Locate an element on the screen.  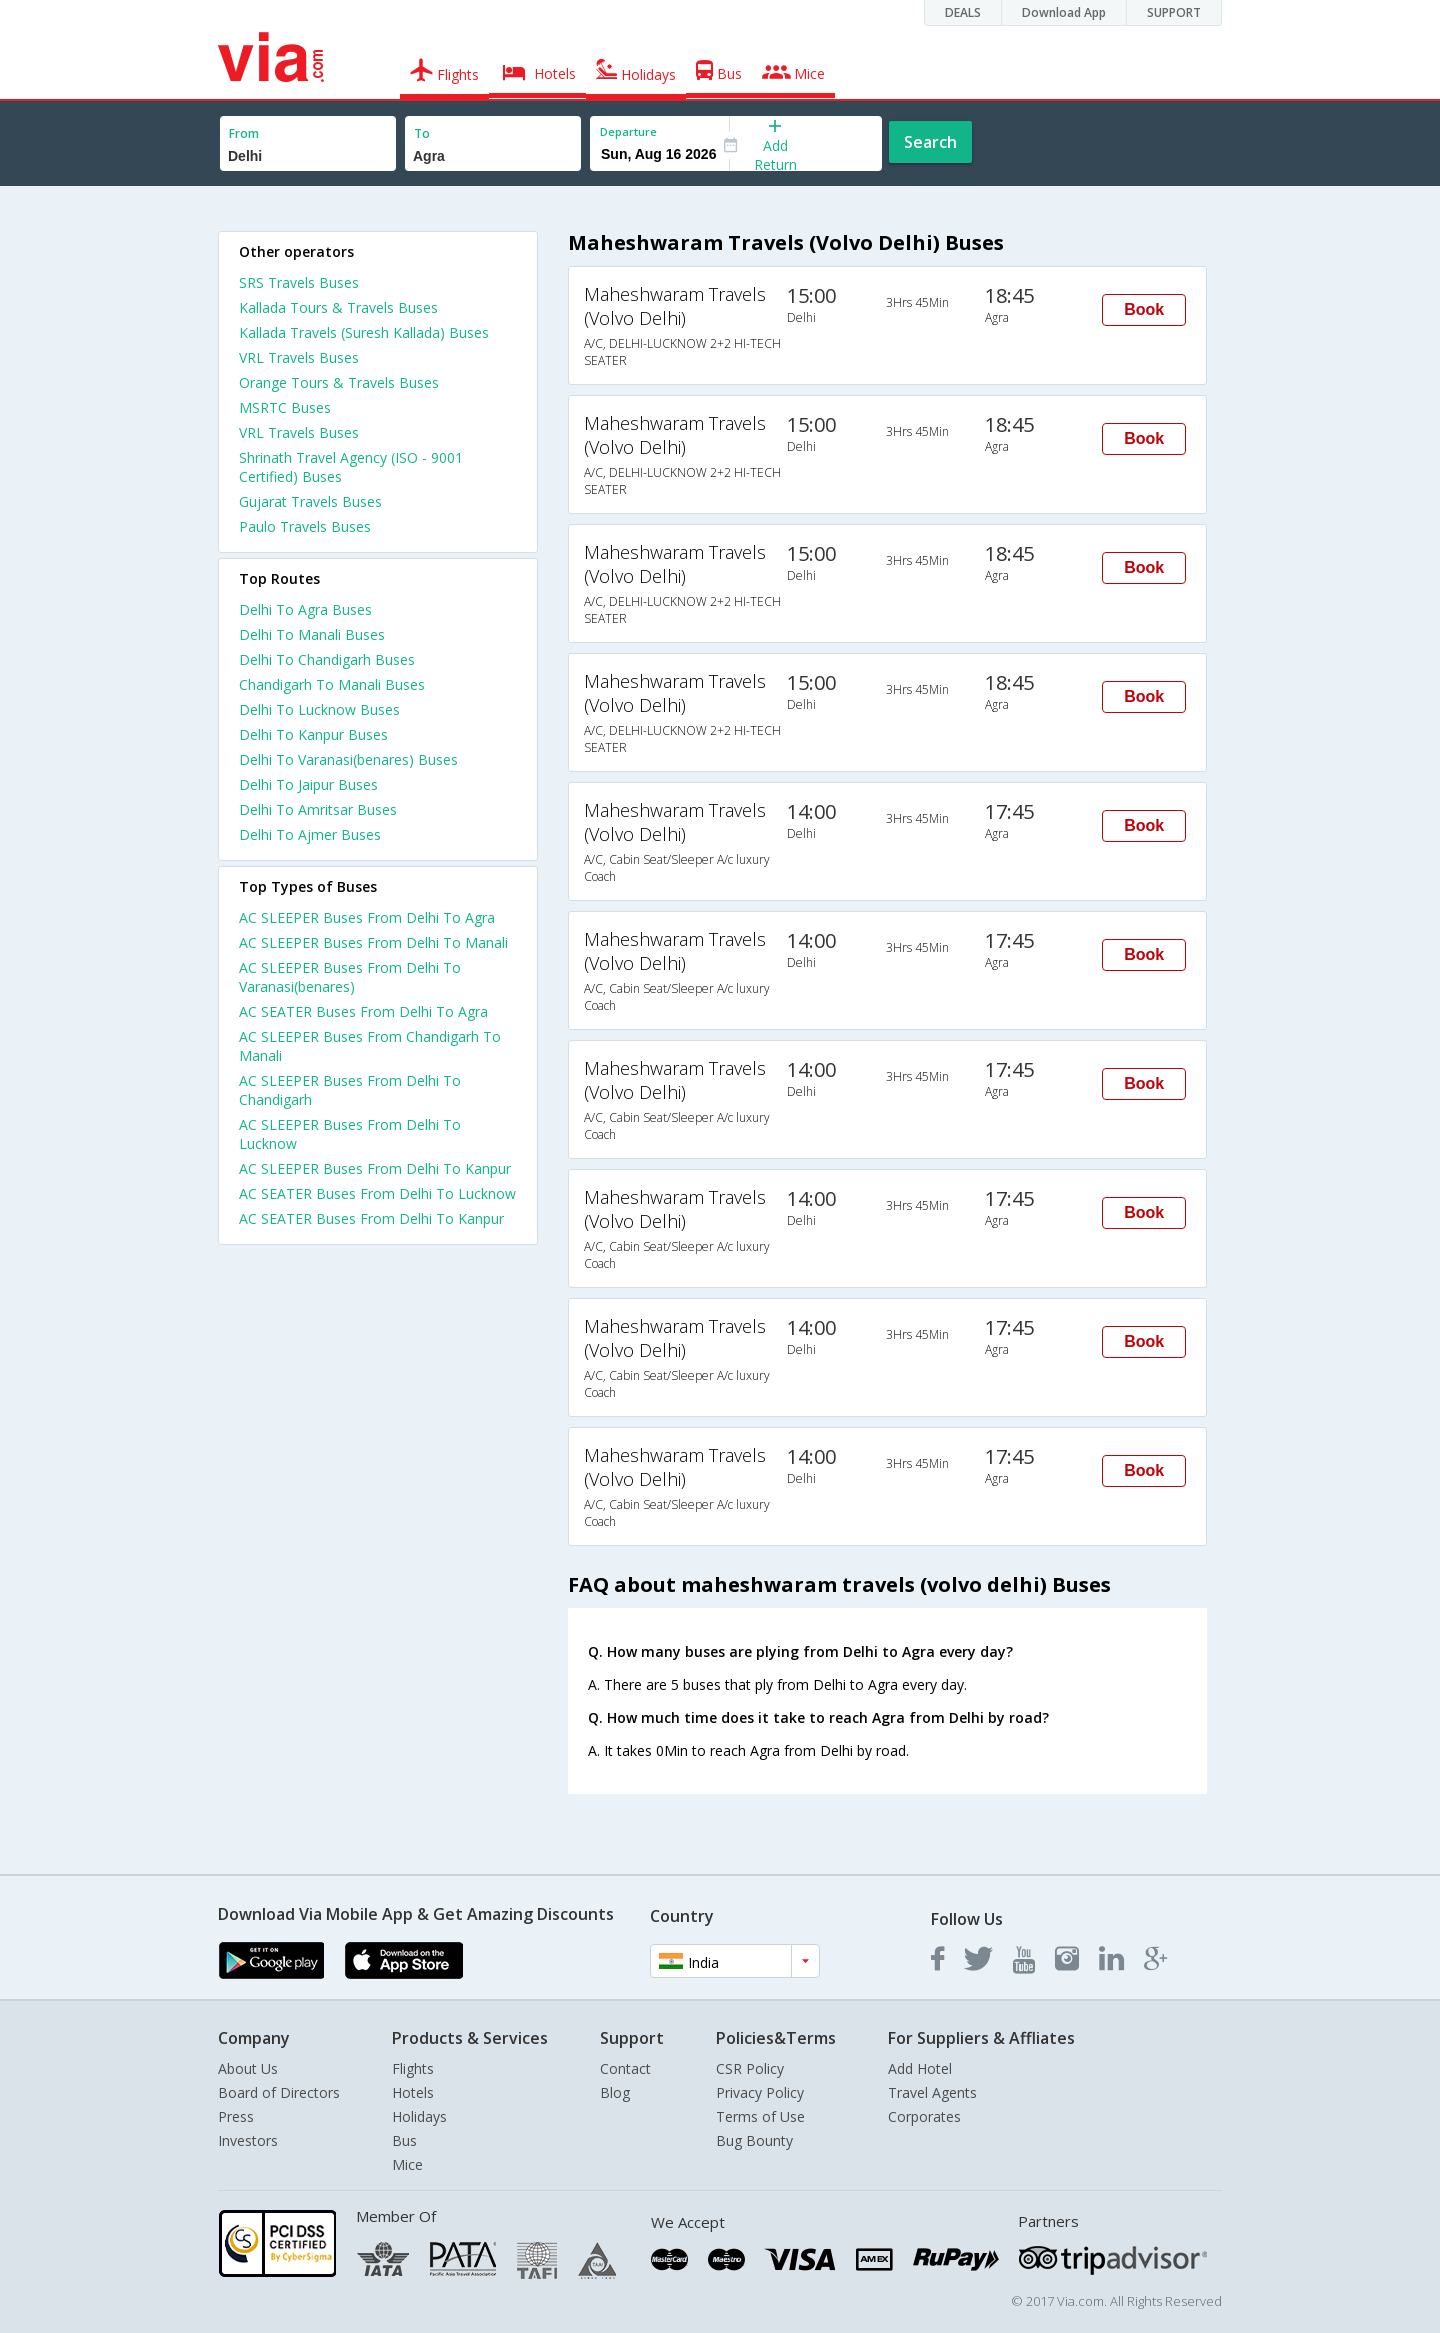
Delhi To Varanasi(benares) Buses is located at coordinates (348, 759).